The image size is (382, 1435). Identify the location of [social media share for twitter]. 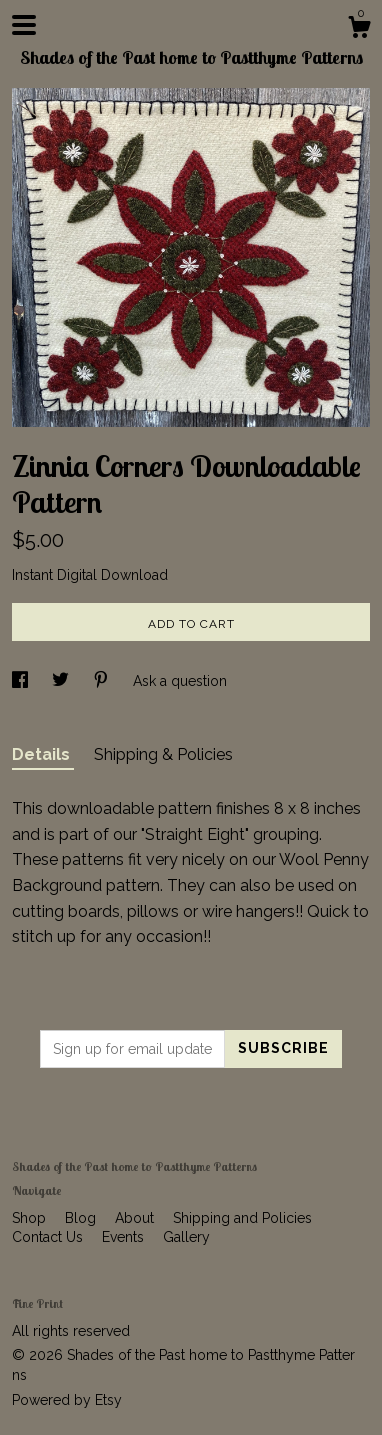
(62, 681).